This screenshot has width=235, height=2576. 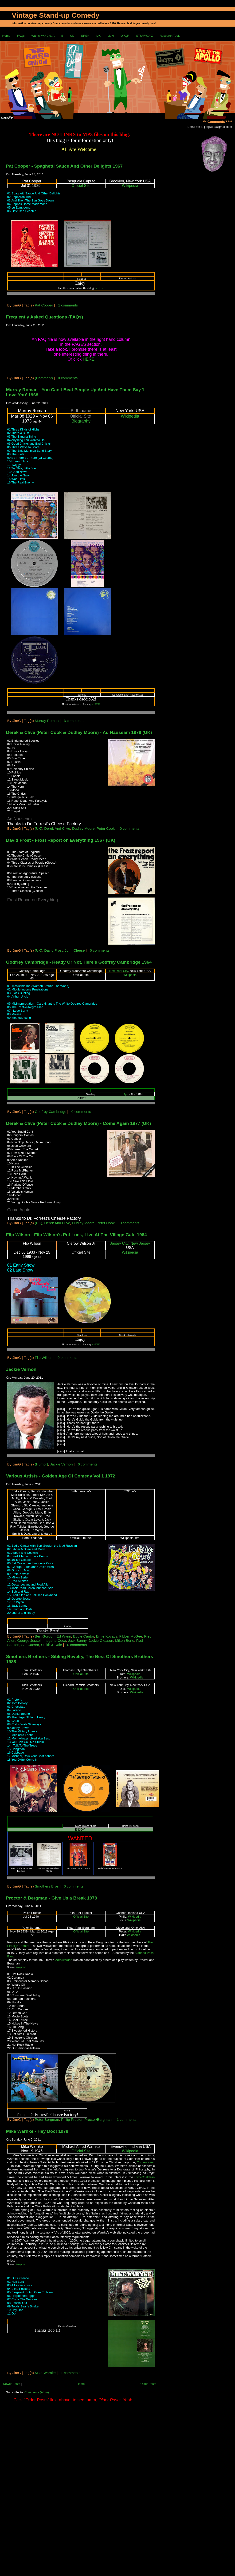 What do you see at coordinates (76, 1234) in the screenshot?
I see `Flip Wilson - Flip Wilson's Pot Luck, Live At The Village Gate 1964` at bounding box center [76, 1234].